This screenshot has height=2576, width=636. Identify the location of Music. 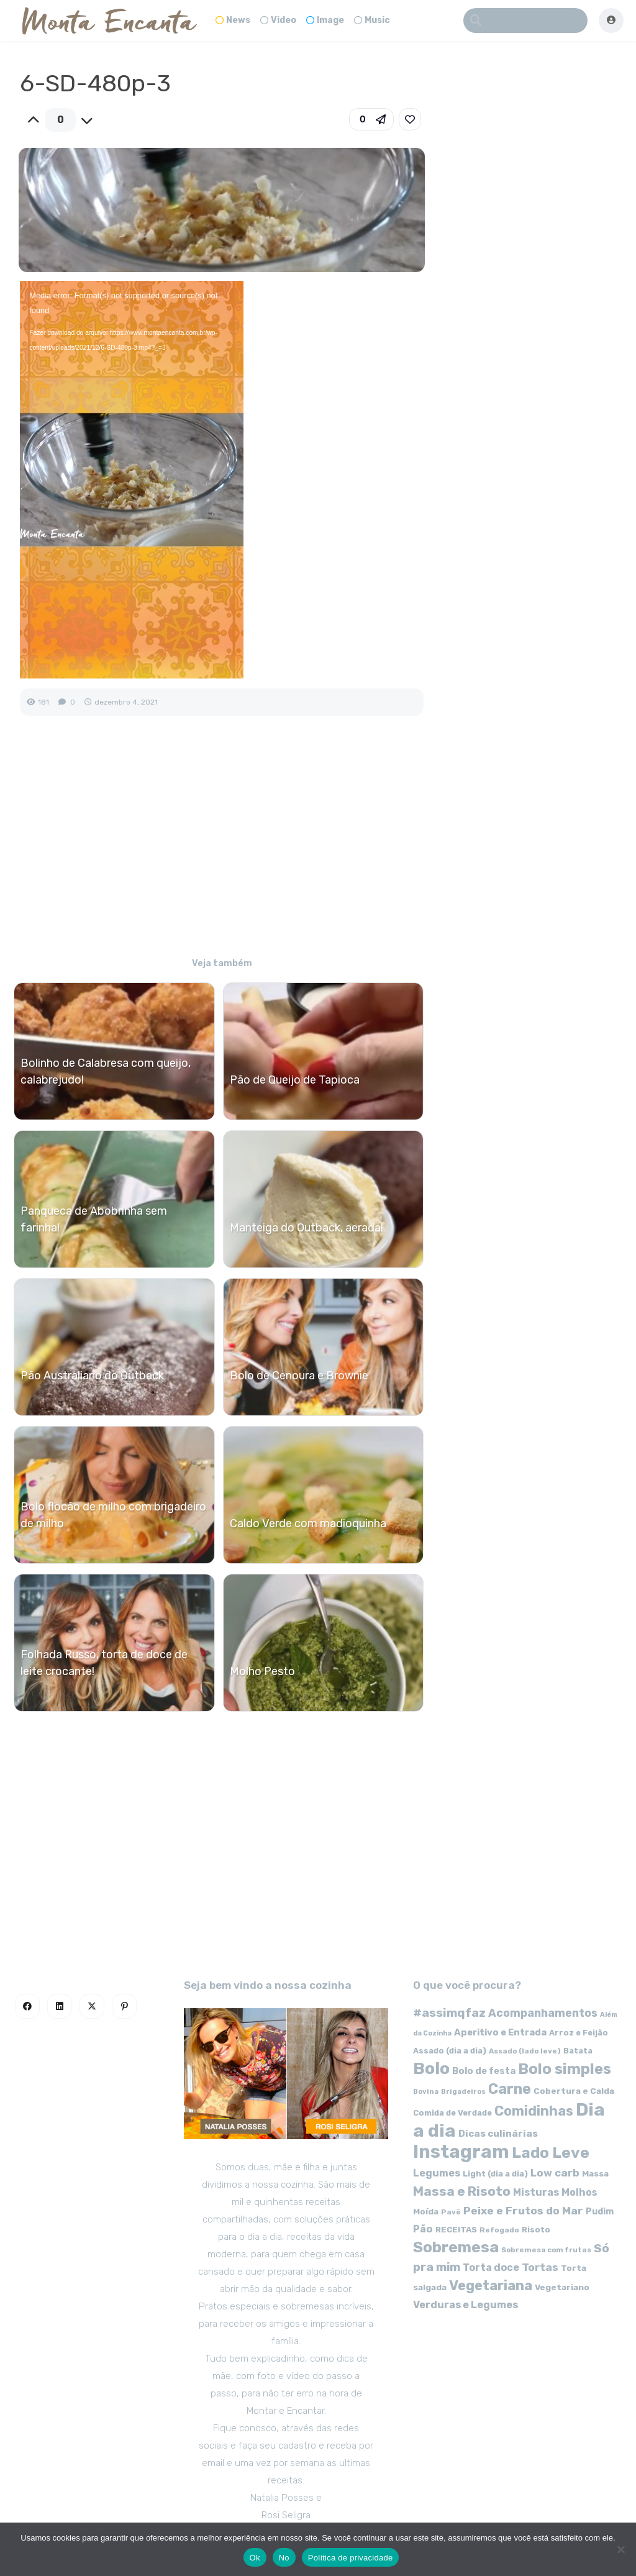
(372, 20).